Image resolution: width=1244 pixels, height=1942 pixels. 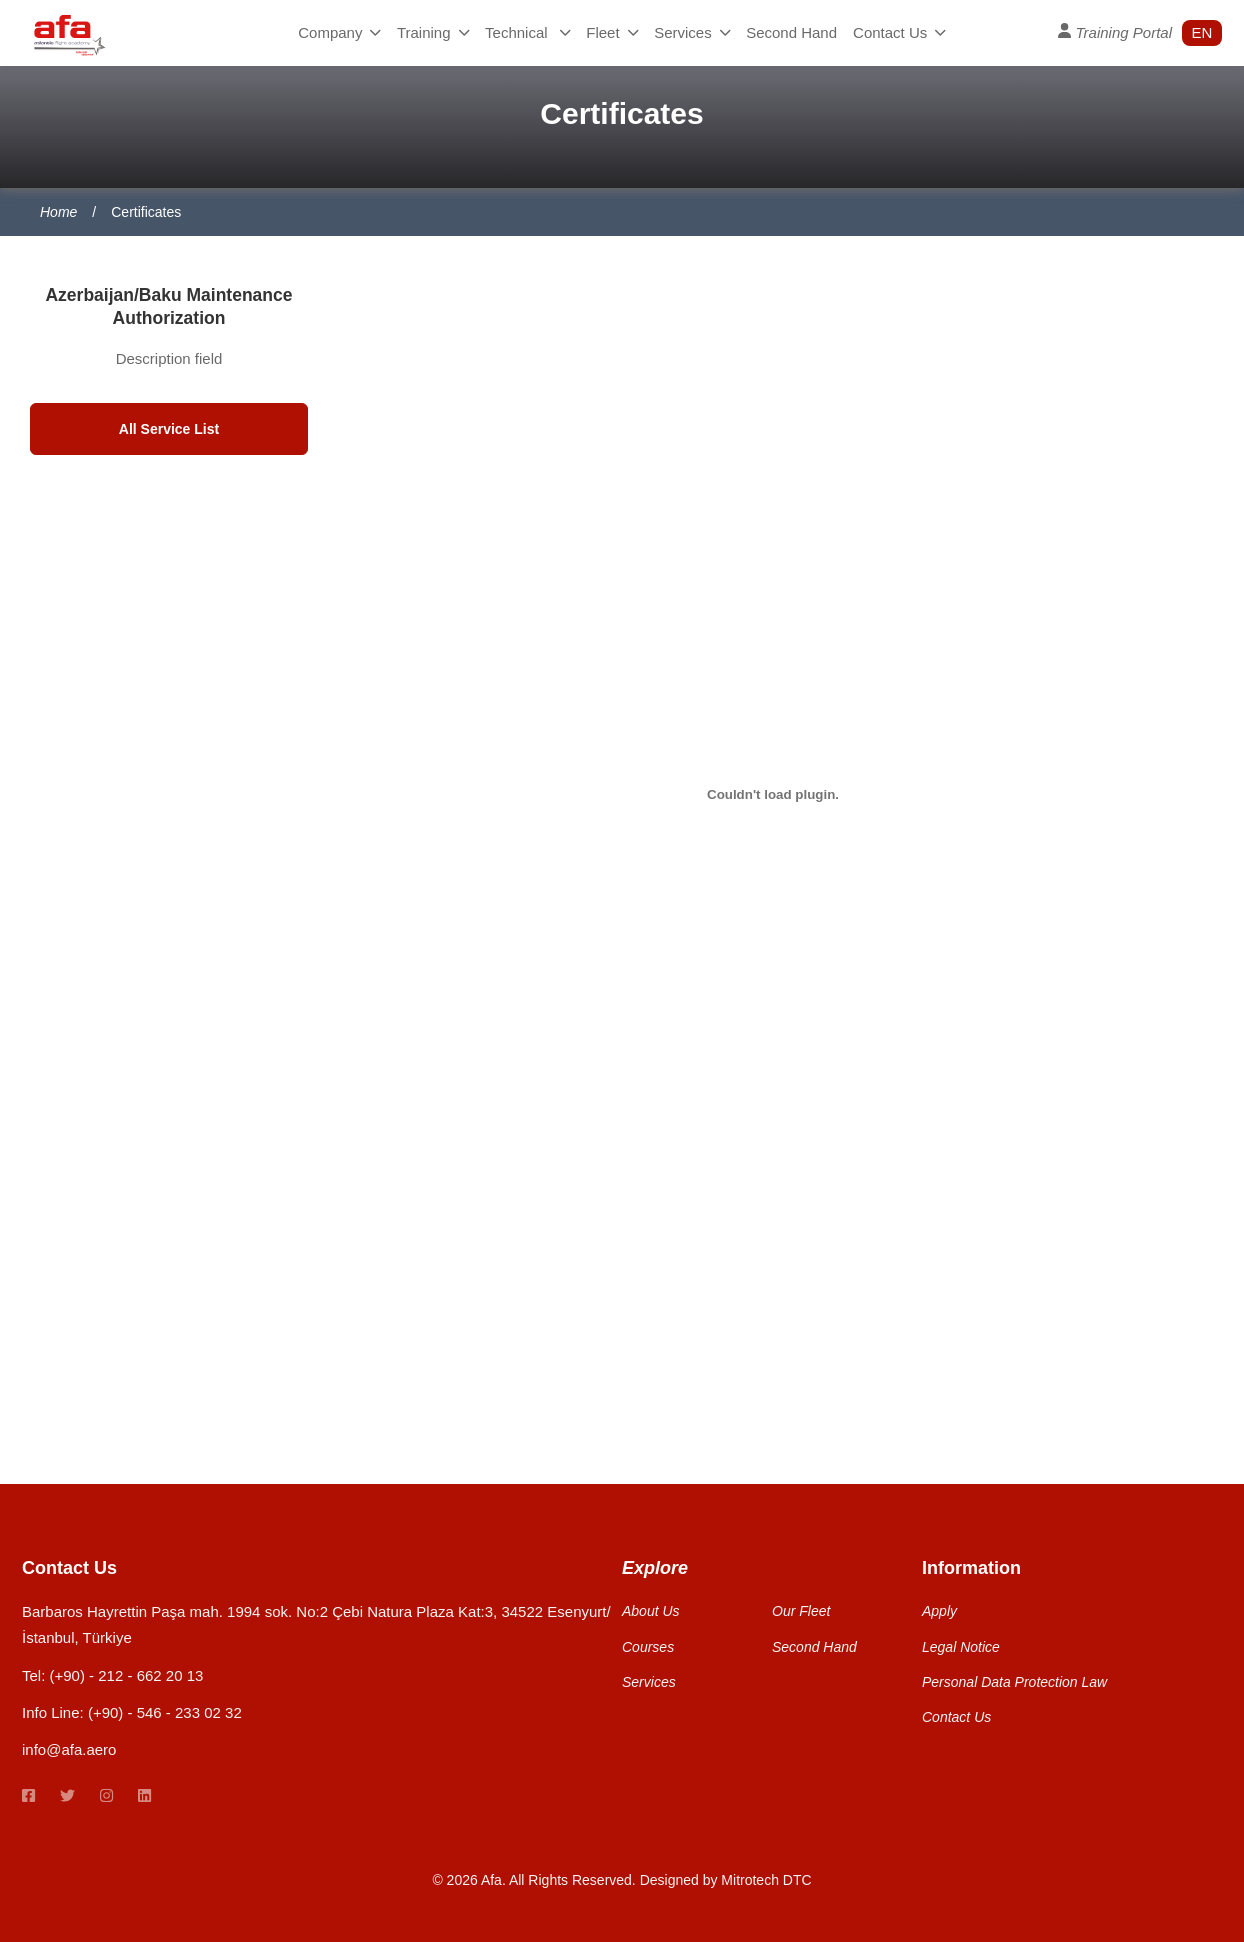 I want to click on [linkedin link], so click(x=144, y=1796).